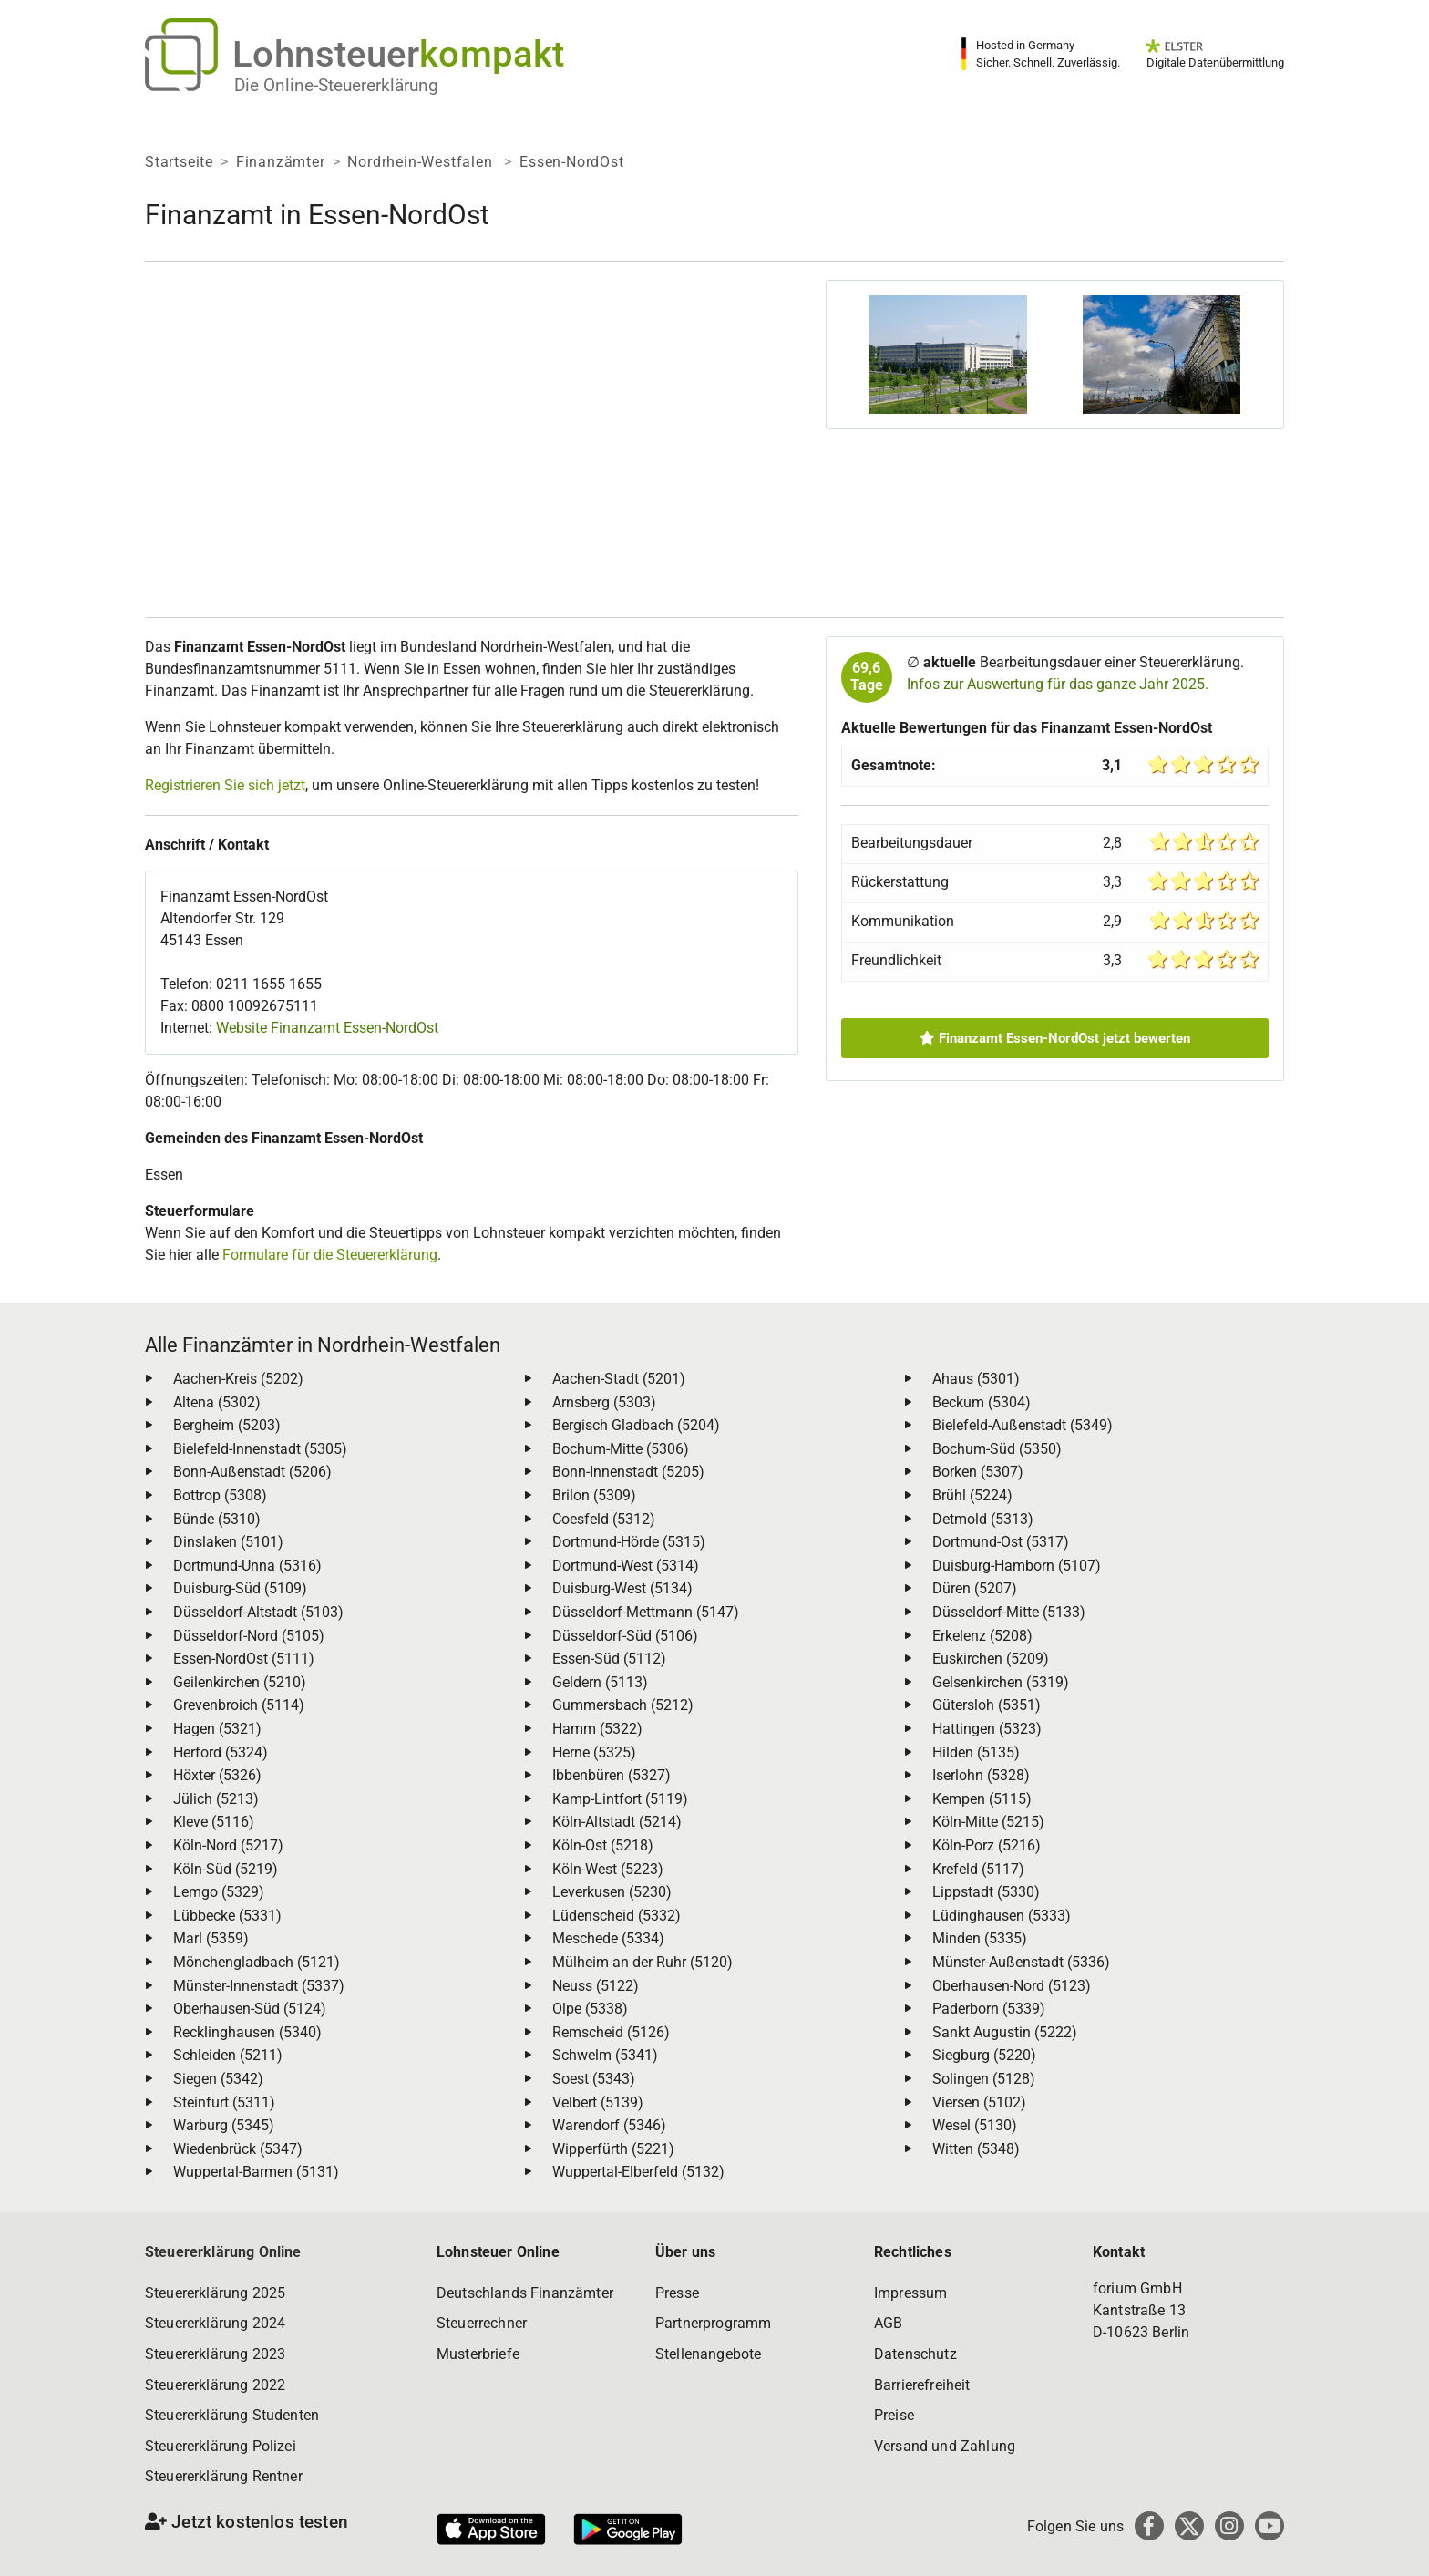  I want to click on Duisburg-West (5134), so click(622, 1588).